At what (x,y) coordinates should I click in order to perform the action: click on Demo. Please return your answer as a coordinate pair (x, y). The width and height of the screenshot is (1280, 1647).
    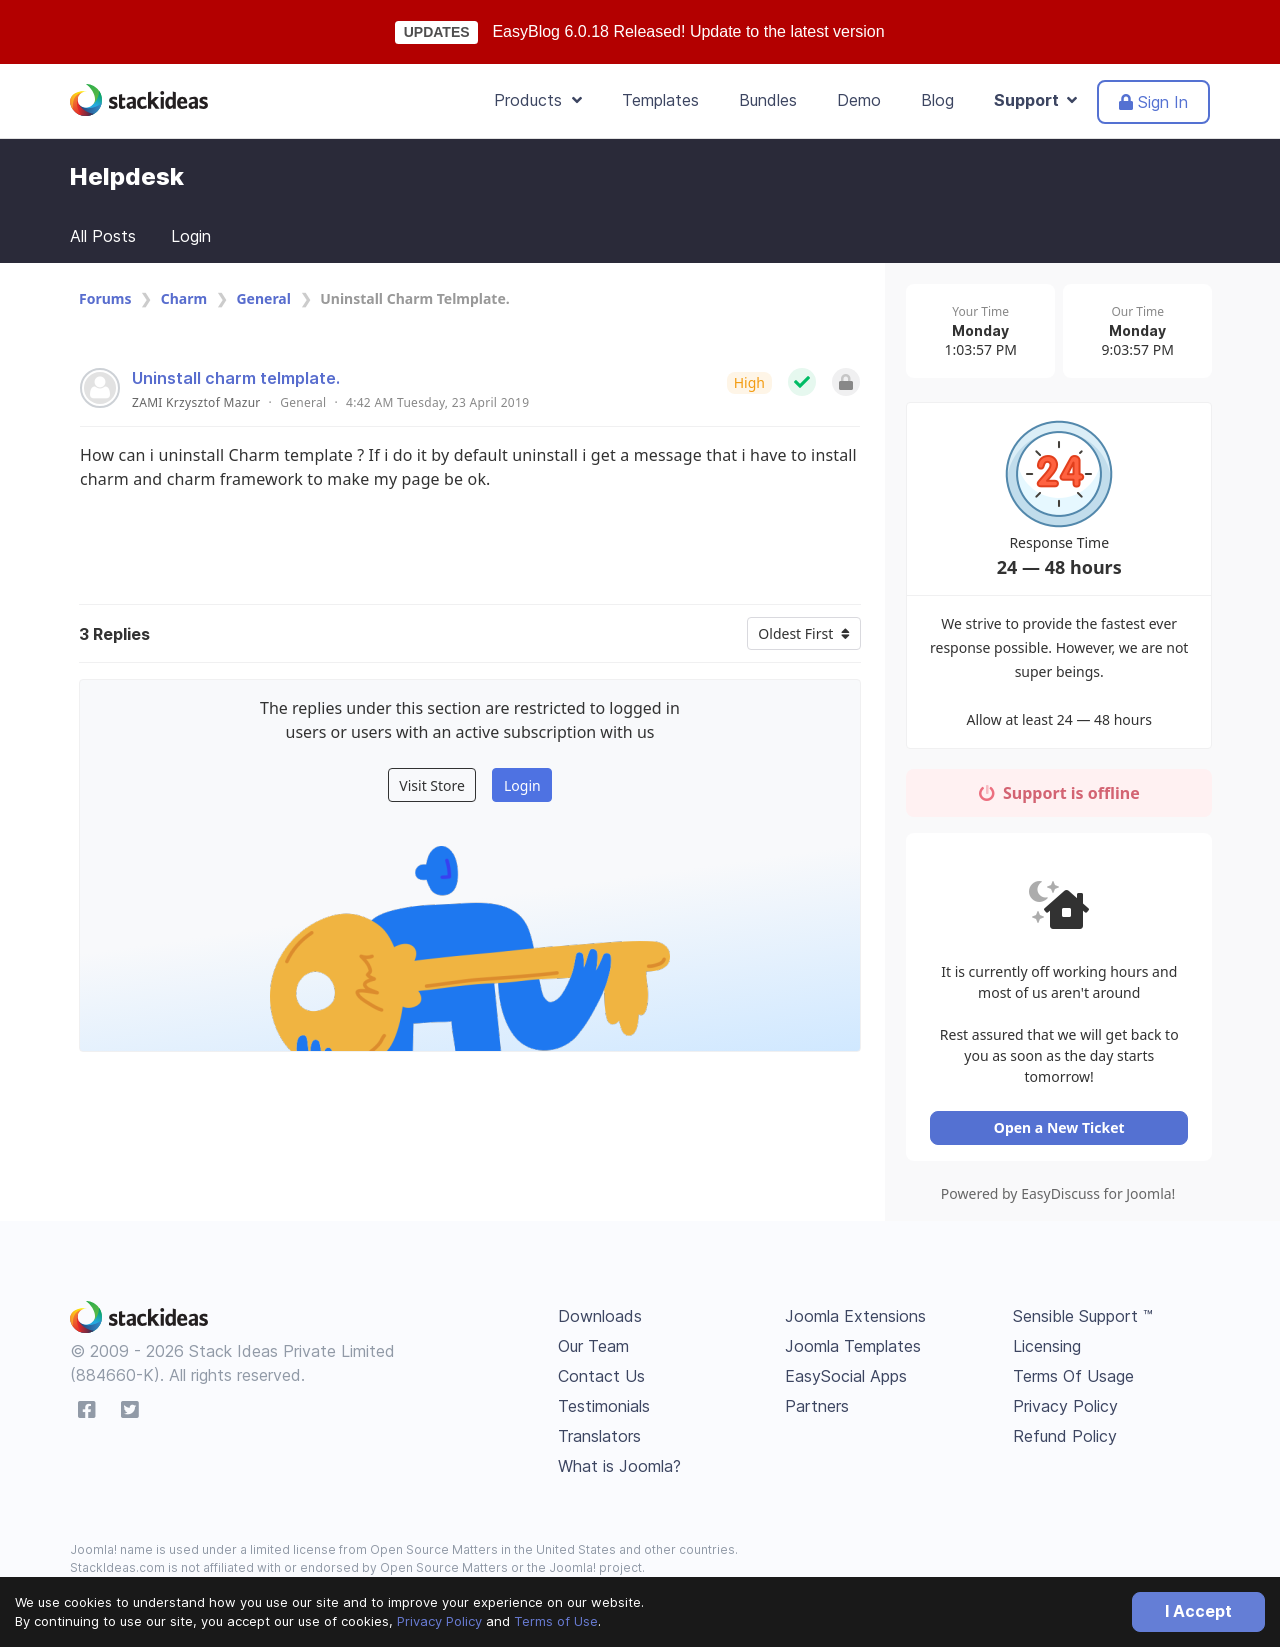
    Looking at the image, I should click on (859, 100).